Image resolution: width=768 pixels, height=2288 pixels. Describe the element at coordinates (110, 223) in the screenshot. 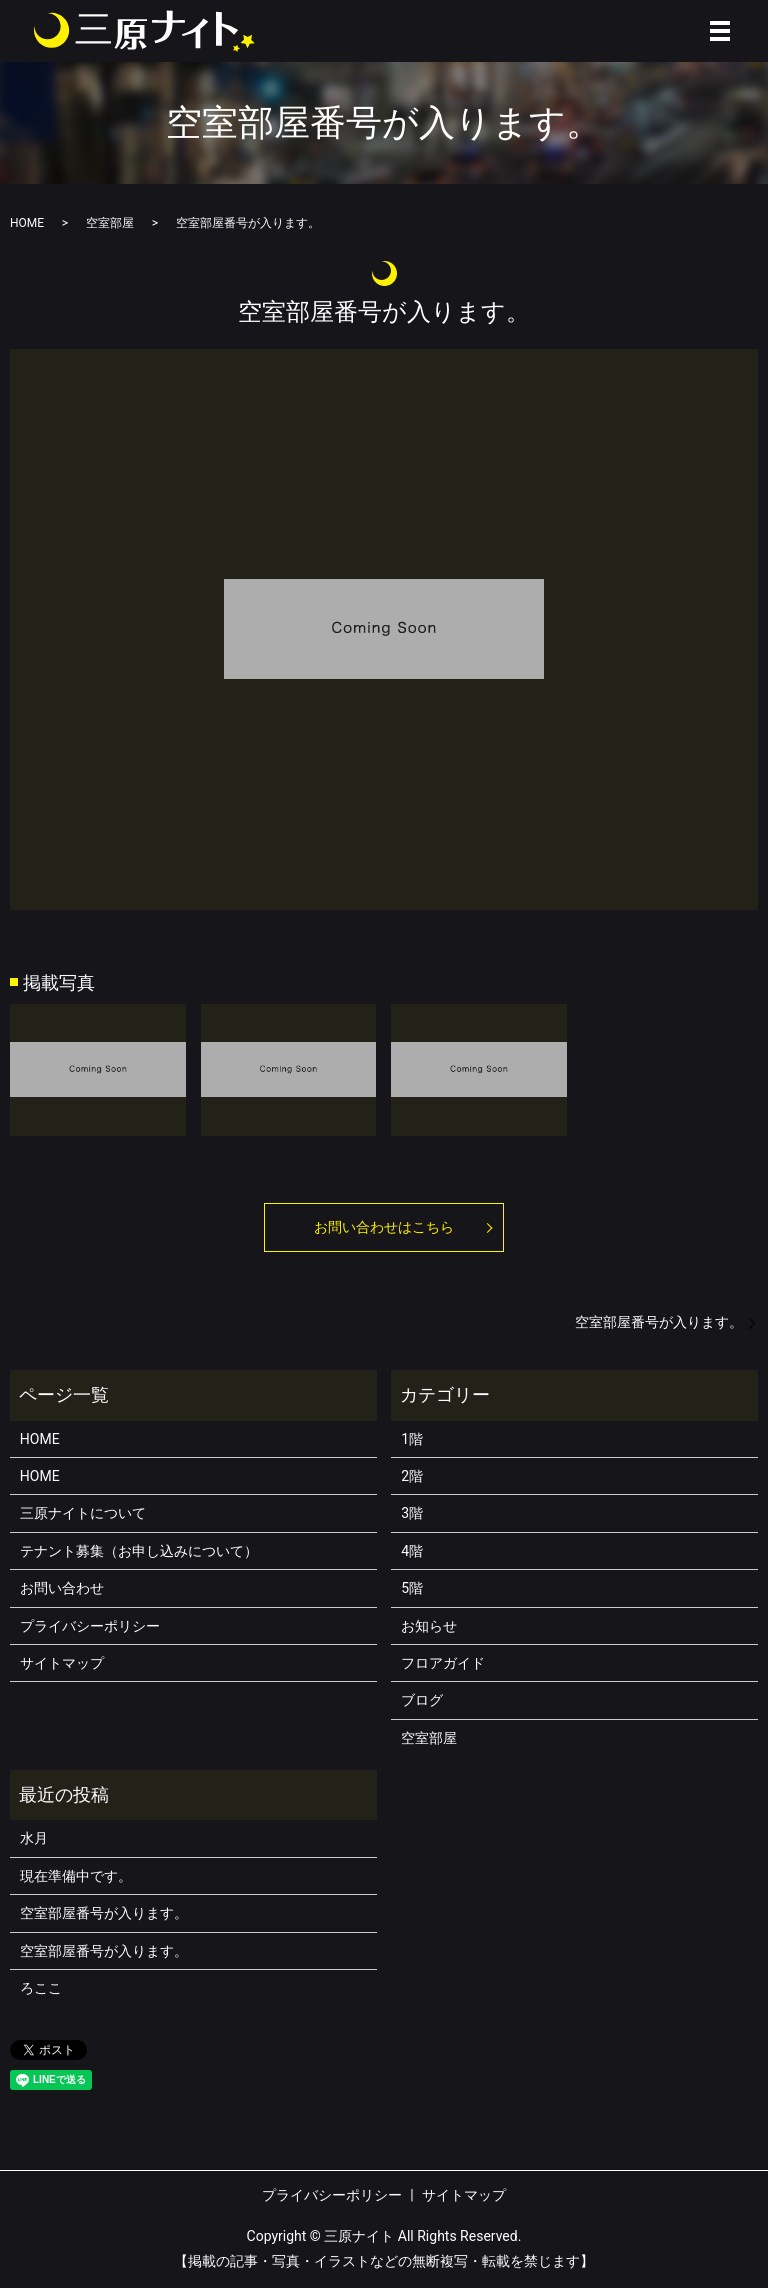

I see `空室部屋` at that location.